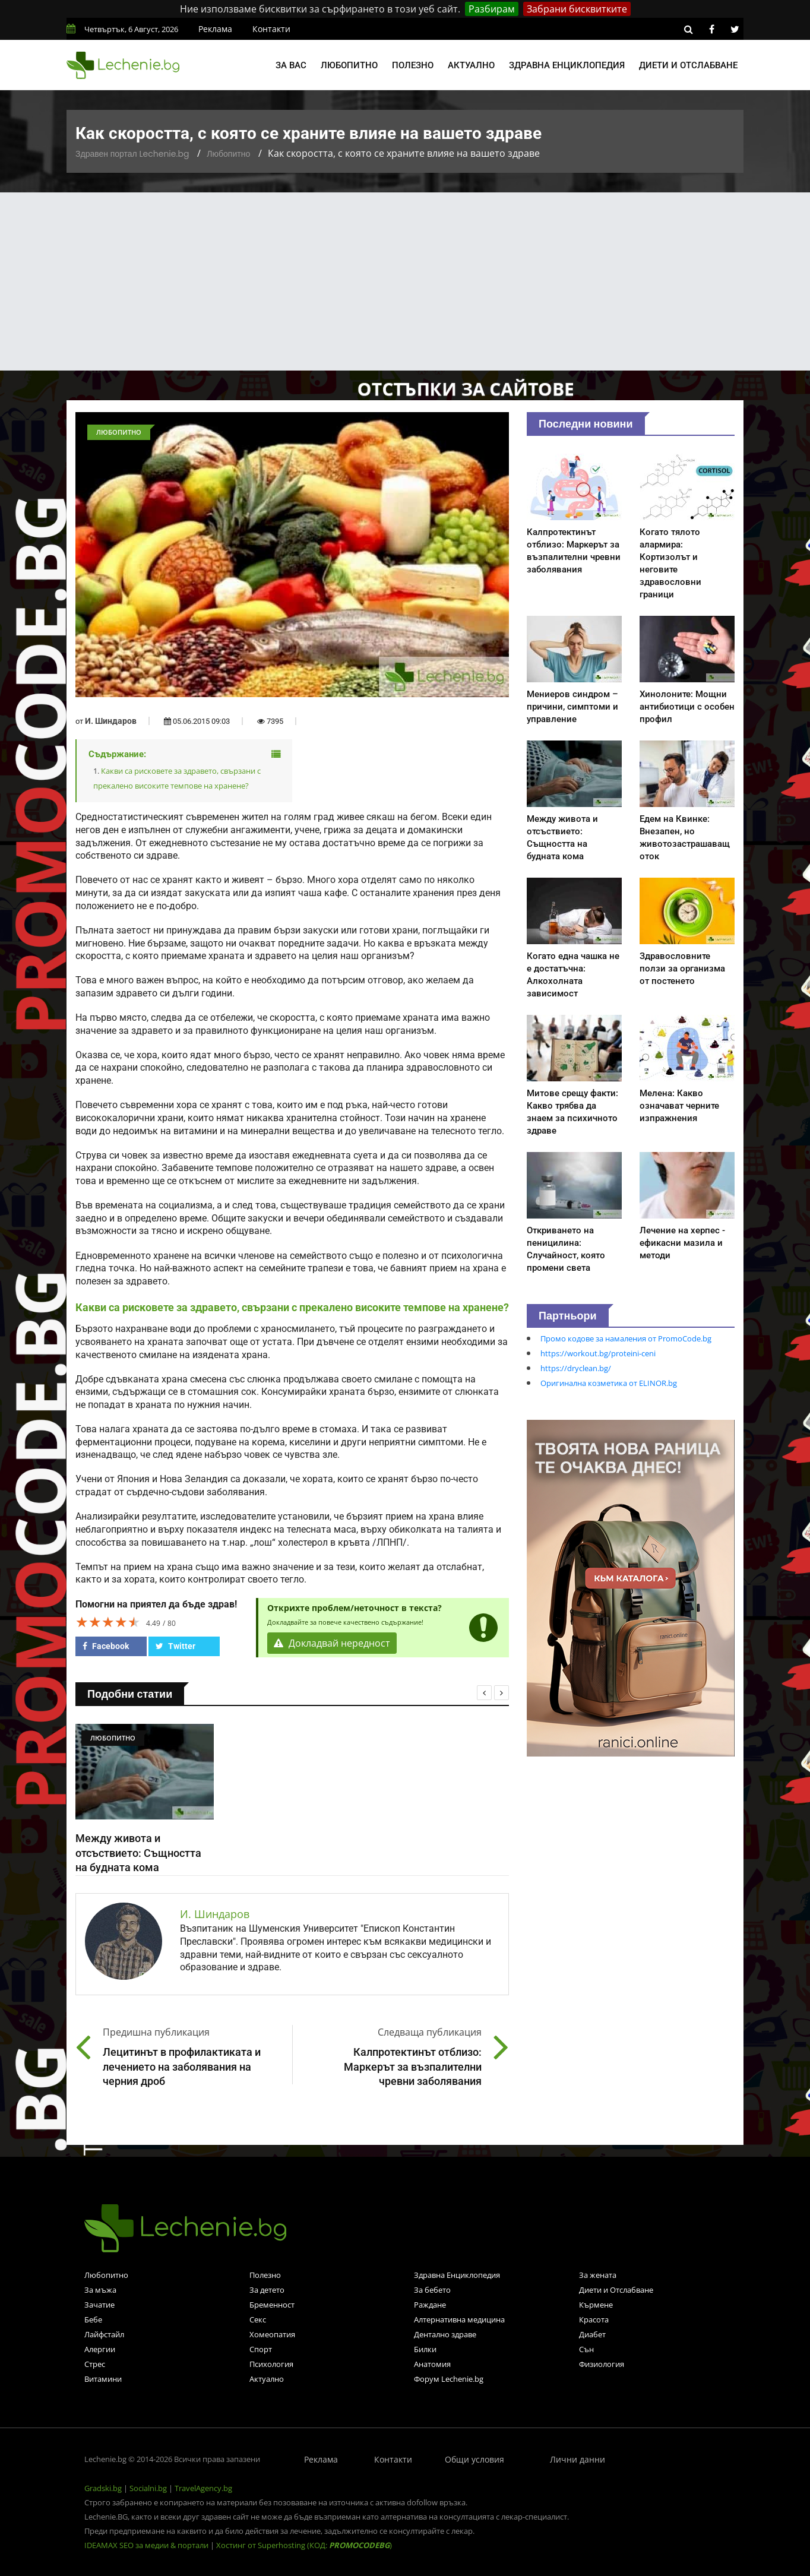 The image size is (810, 2576). I want to click on Анатомия, so click(432, 2364).